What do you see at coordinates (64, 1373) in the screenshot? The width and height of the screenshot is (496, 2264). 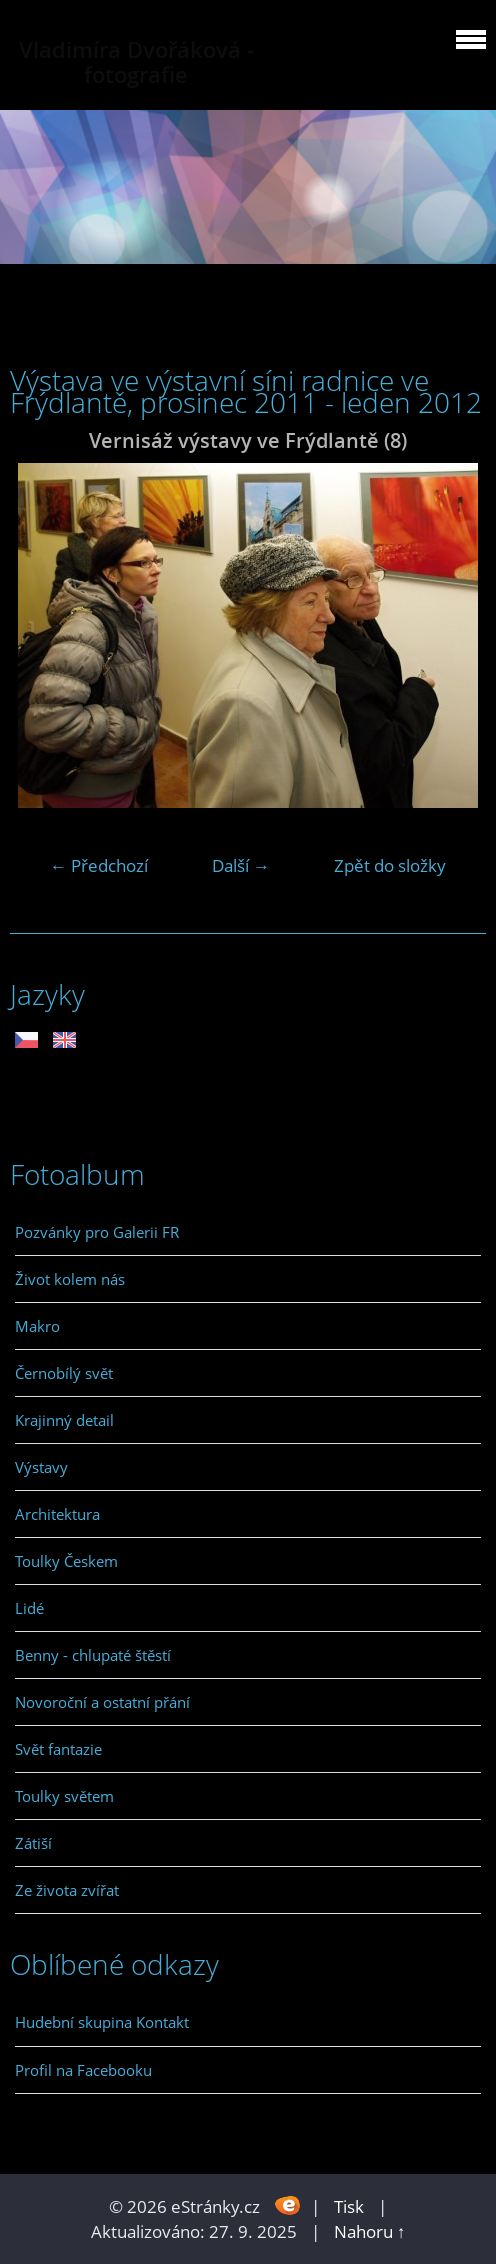 I see `Černobílý svět` at bounding box center [64, 1373].